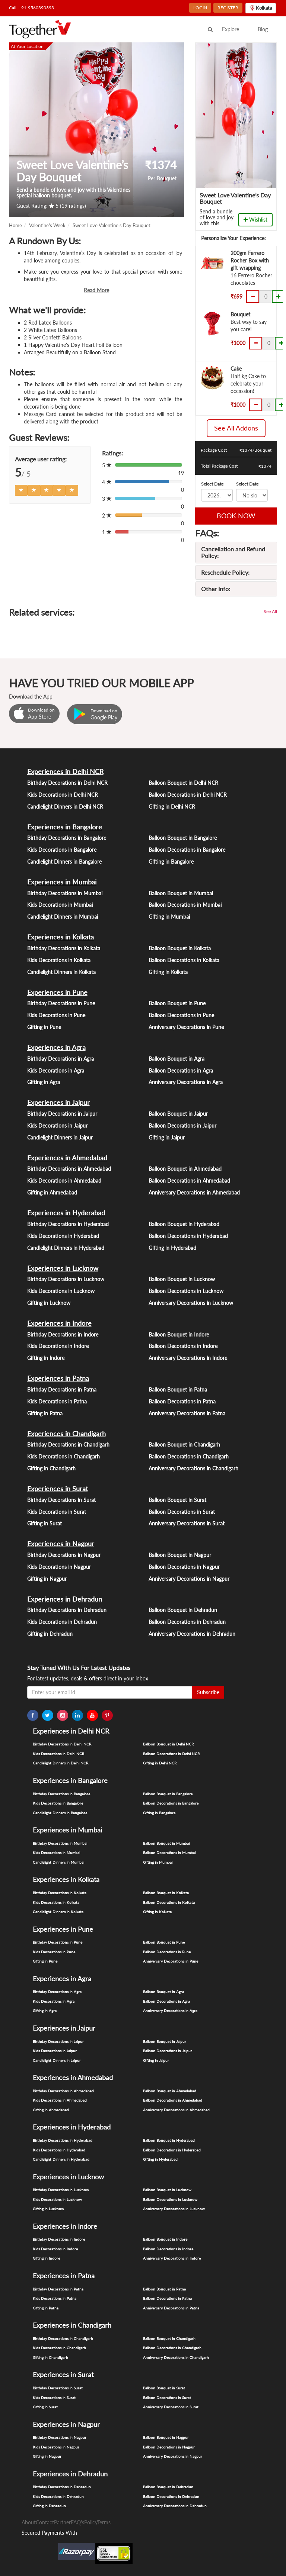 Image resolution: width=286 pixels, height=2576 pixels. I want to click on Anniversary Decorations in Indore, so click(188, 1358).